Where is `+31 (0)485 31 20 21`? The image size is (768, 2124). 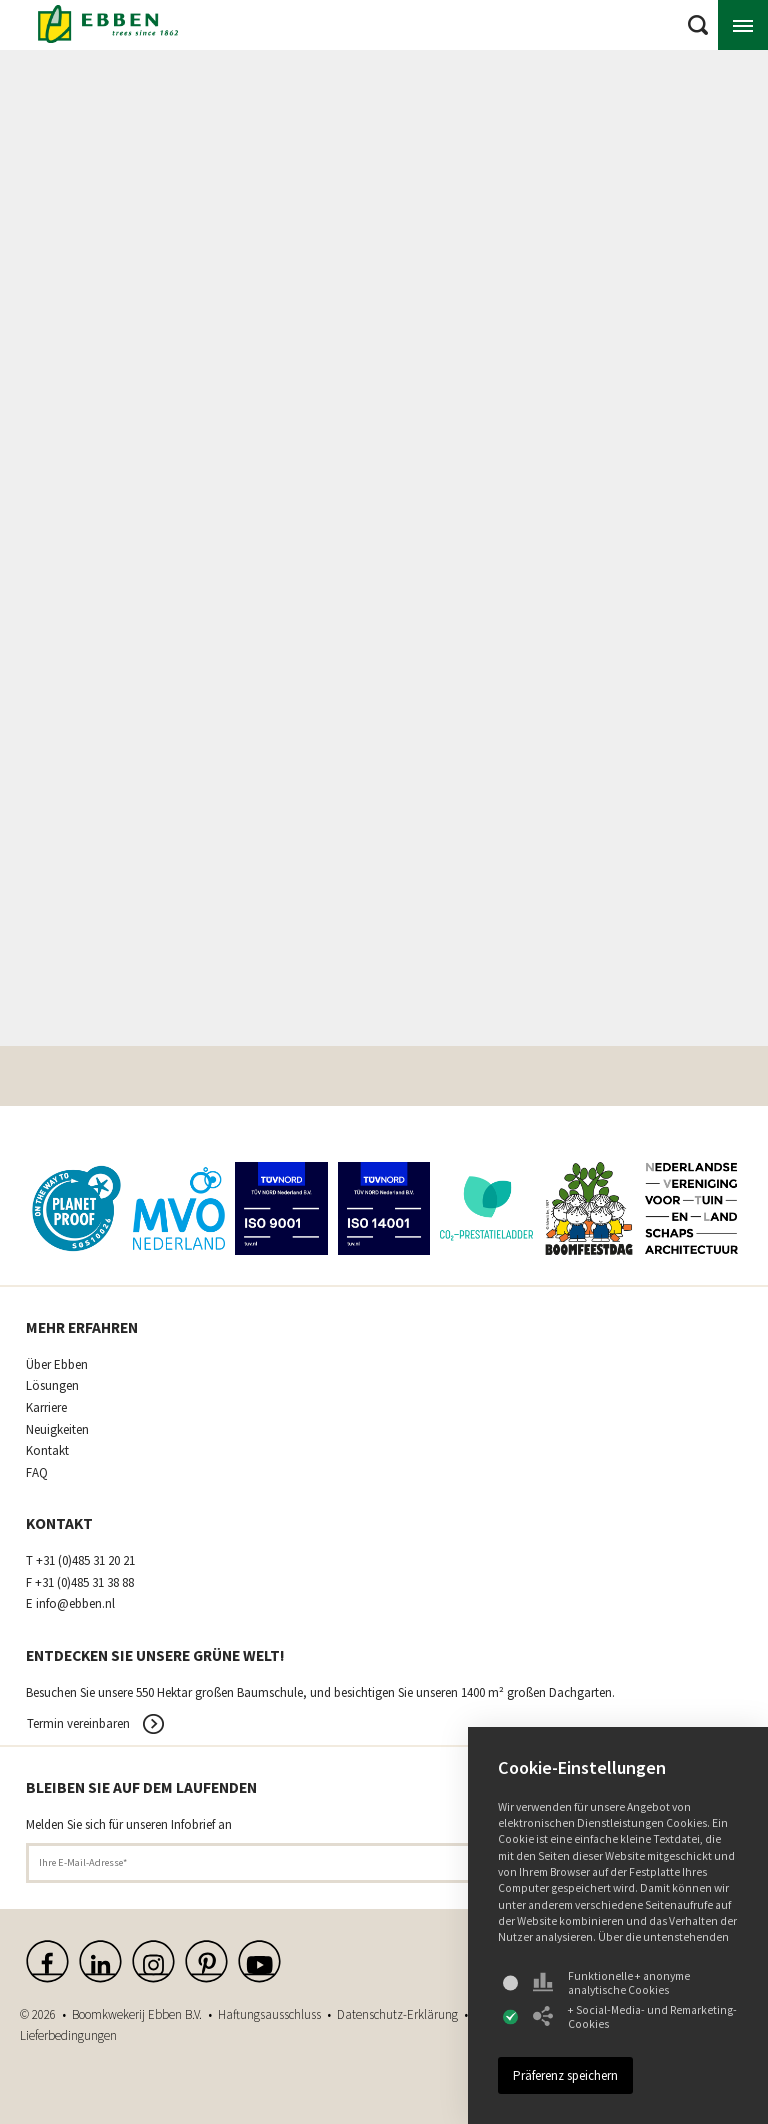 +31 (0)485 31 20 21 is located at coordinates (85, 1561).